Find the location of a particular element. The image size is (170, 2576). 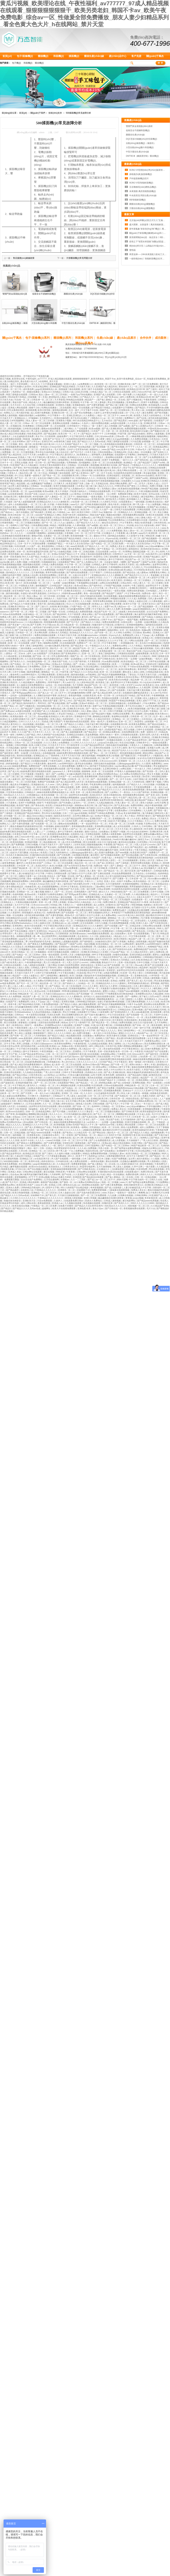

一本大道香蕉在线视频 is located at coordinates (35, 1015).